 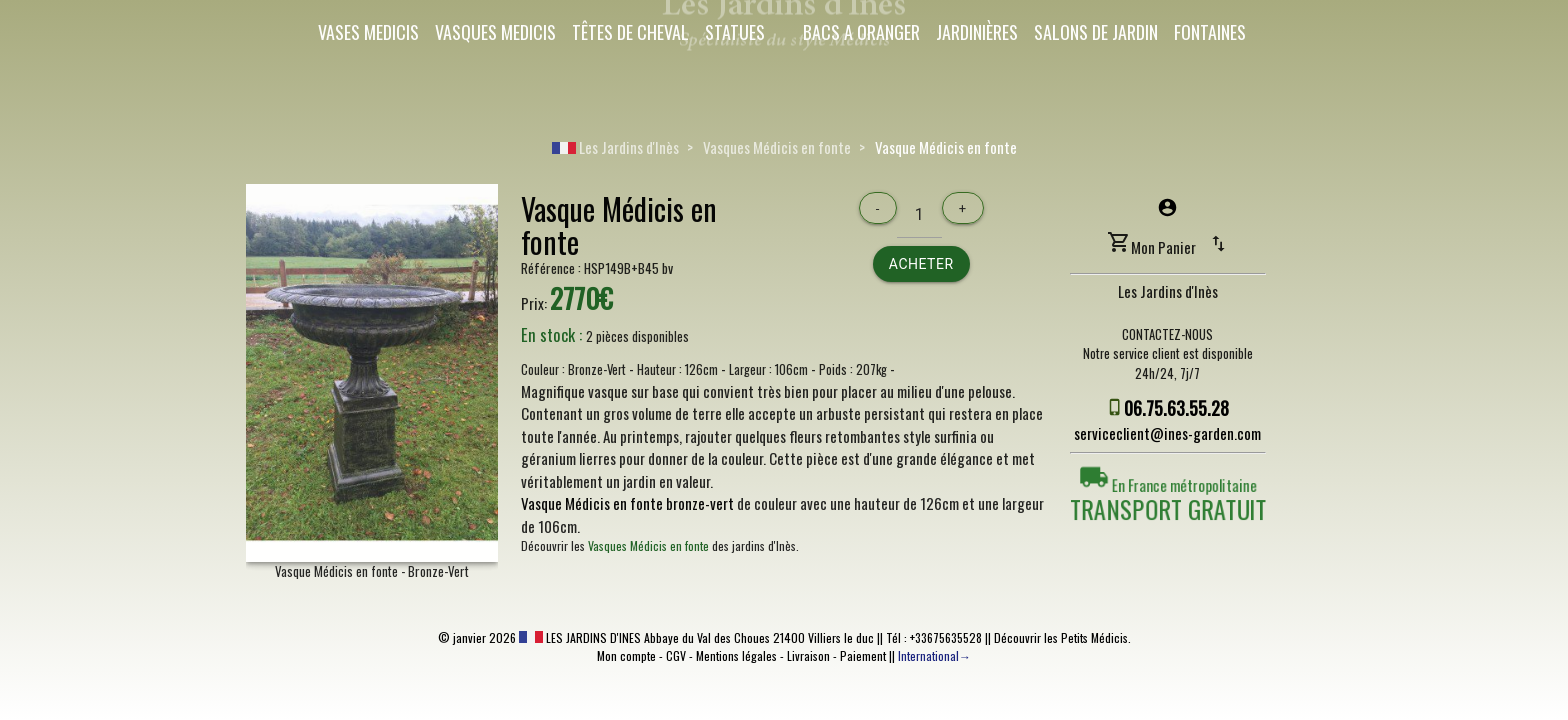 I want to click on Mentions légales, so click(x=736, y=655).